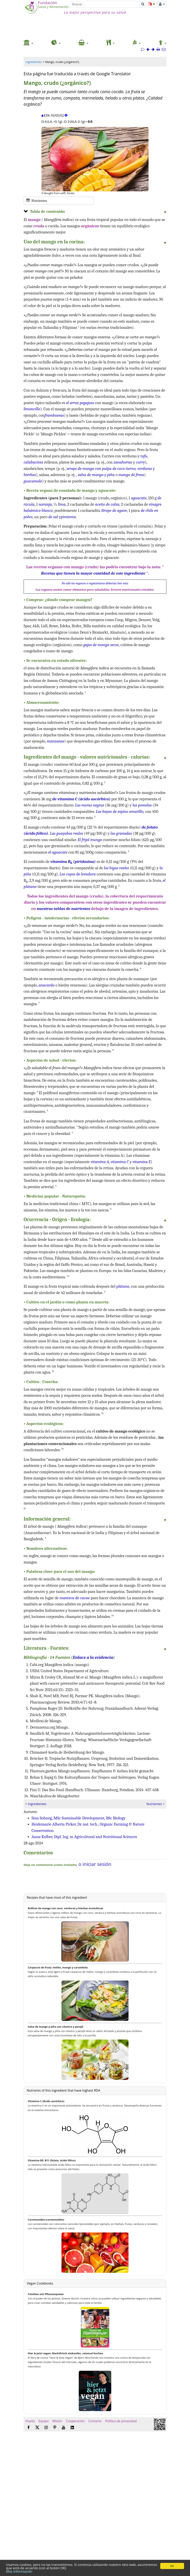  I want to click on gajos de mango secos, so click(101, 644).